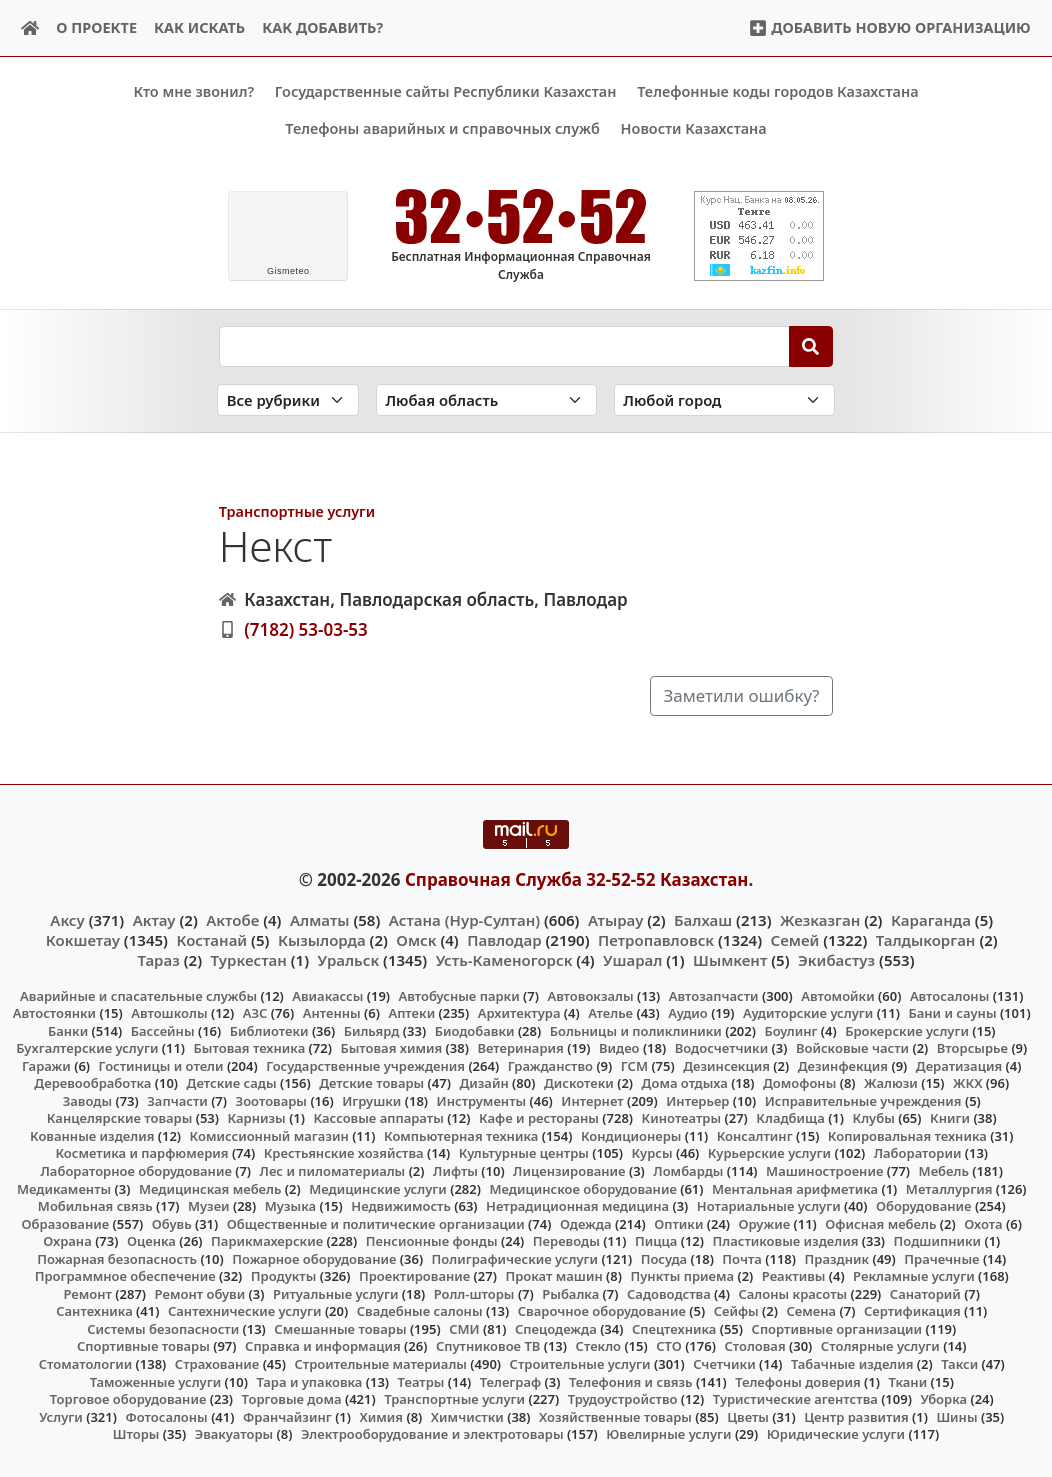 The image size is (1052, 1477). I want to click on Домофоны, so click(799, 1083).